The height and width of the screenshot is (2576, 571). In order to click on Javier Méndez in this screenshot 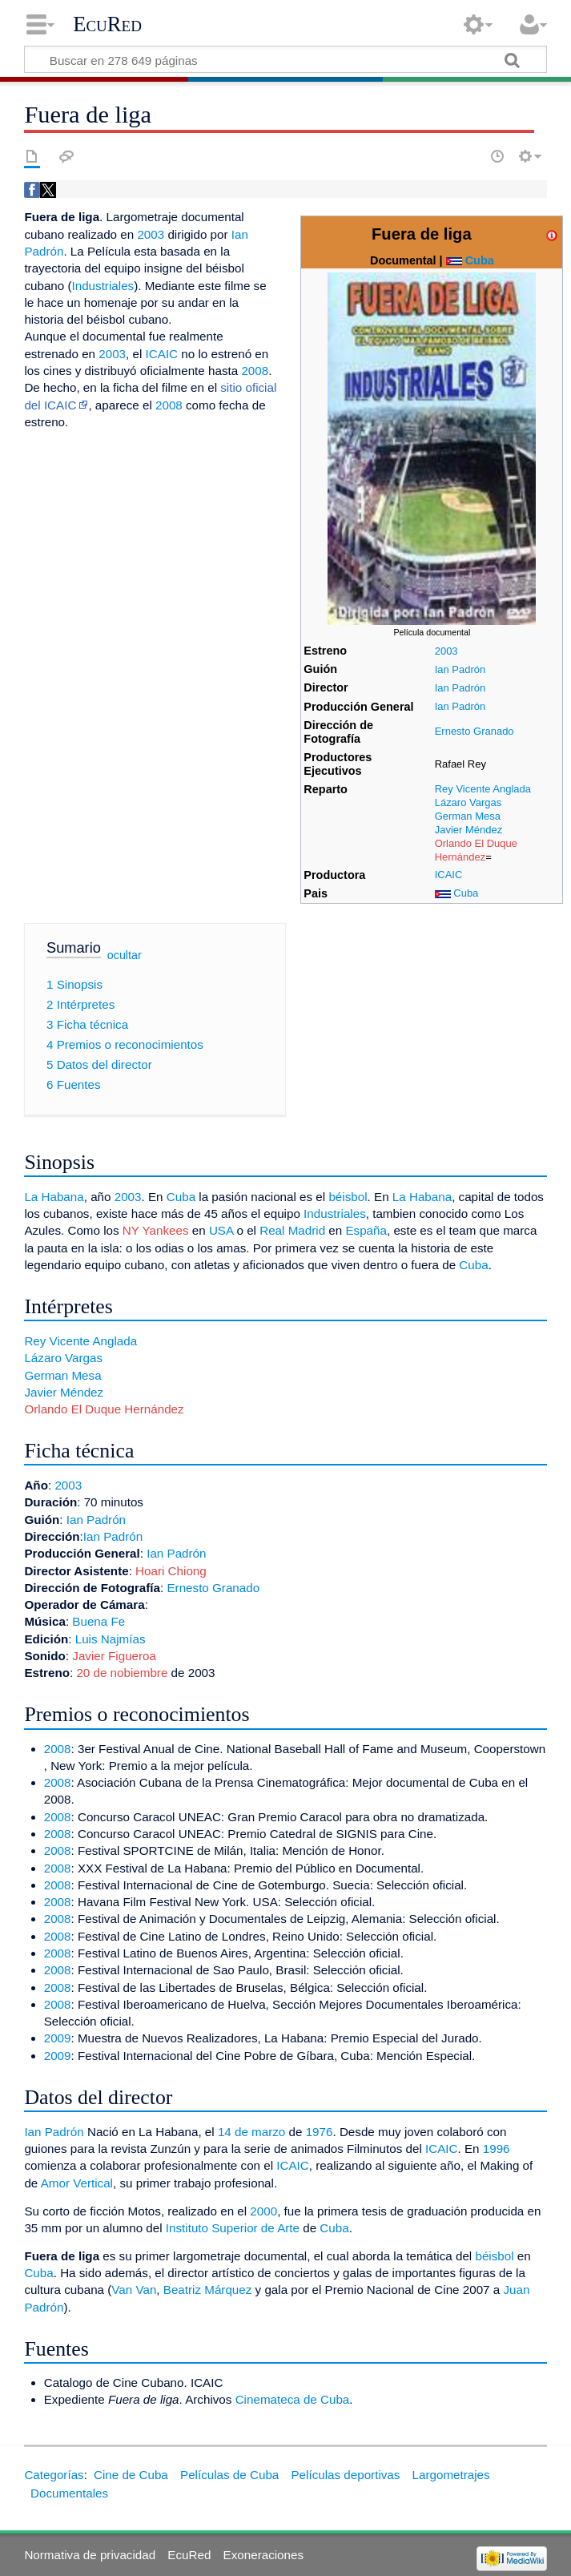, I will do `click(468, 830)`.